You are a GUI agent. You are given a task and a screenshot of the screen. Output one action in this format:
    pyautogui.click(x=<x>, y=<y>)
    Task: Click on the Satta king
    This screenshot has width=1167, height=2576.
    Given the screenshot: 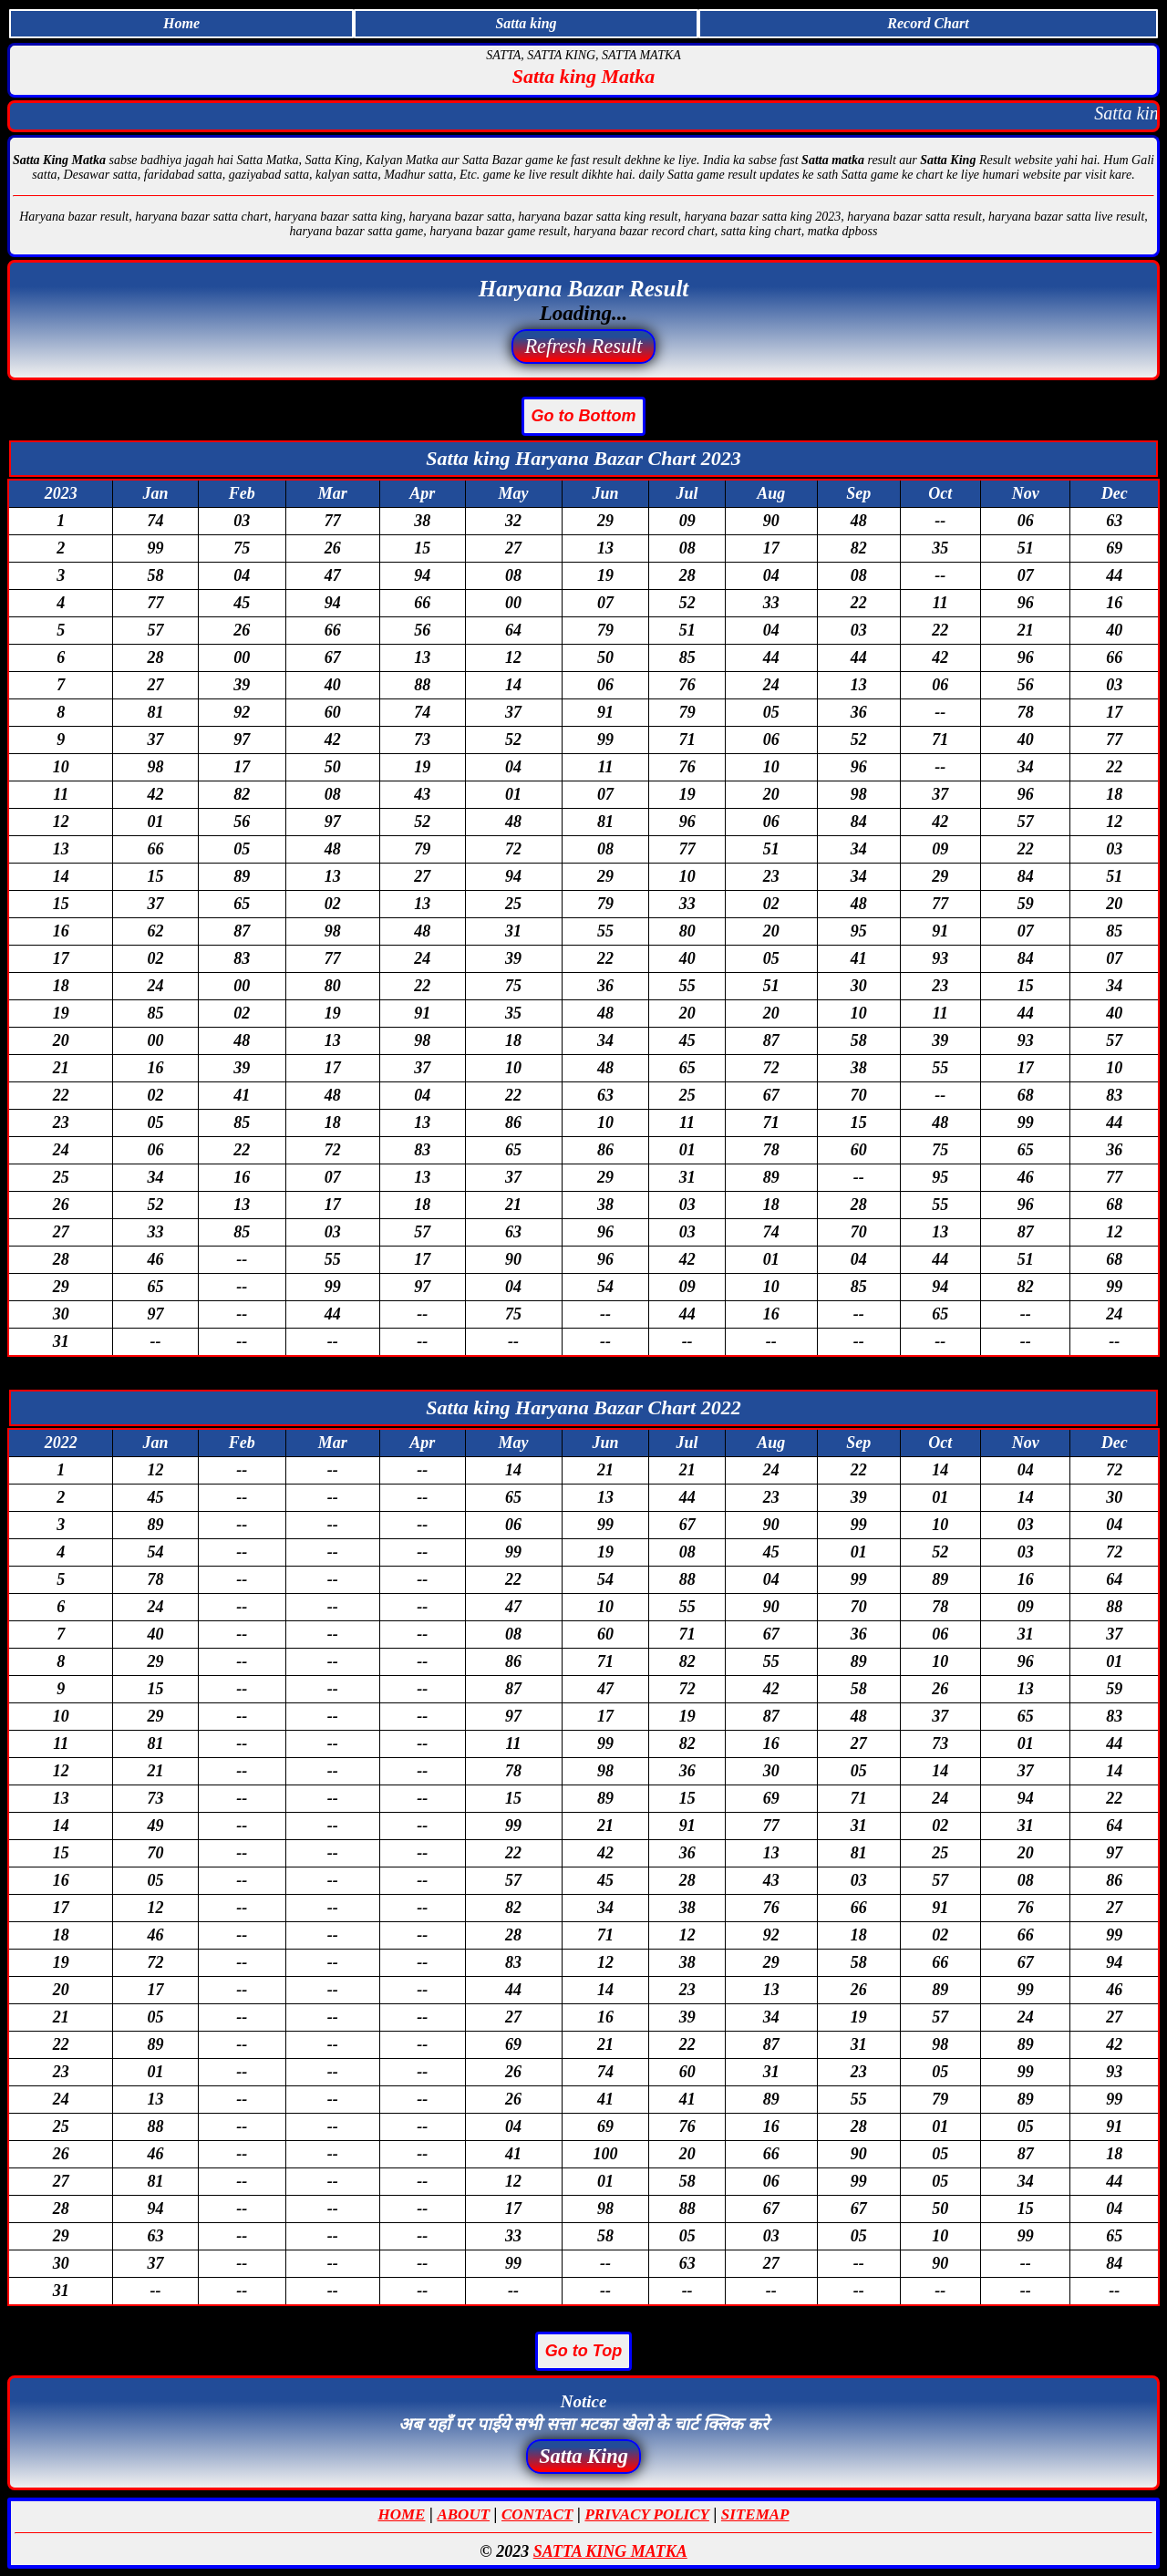 What is the action you would take?
    pyautogui.click(x=525, y=23)
    